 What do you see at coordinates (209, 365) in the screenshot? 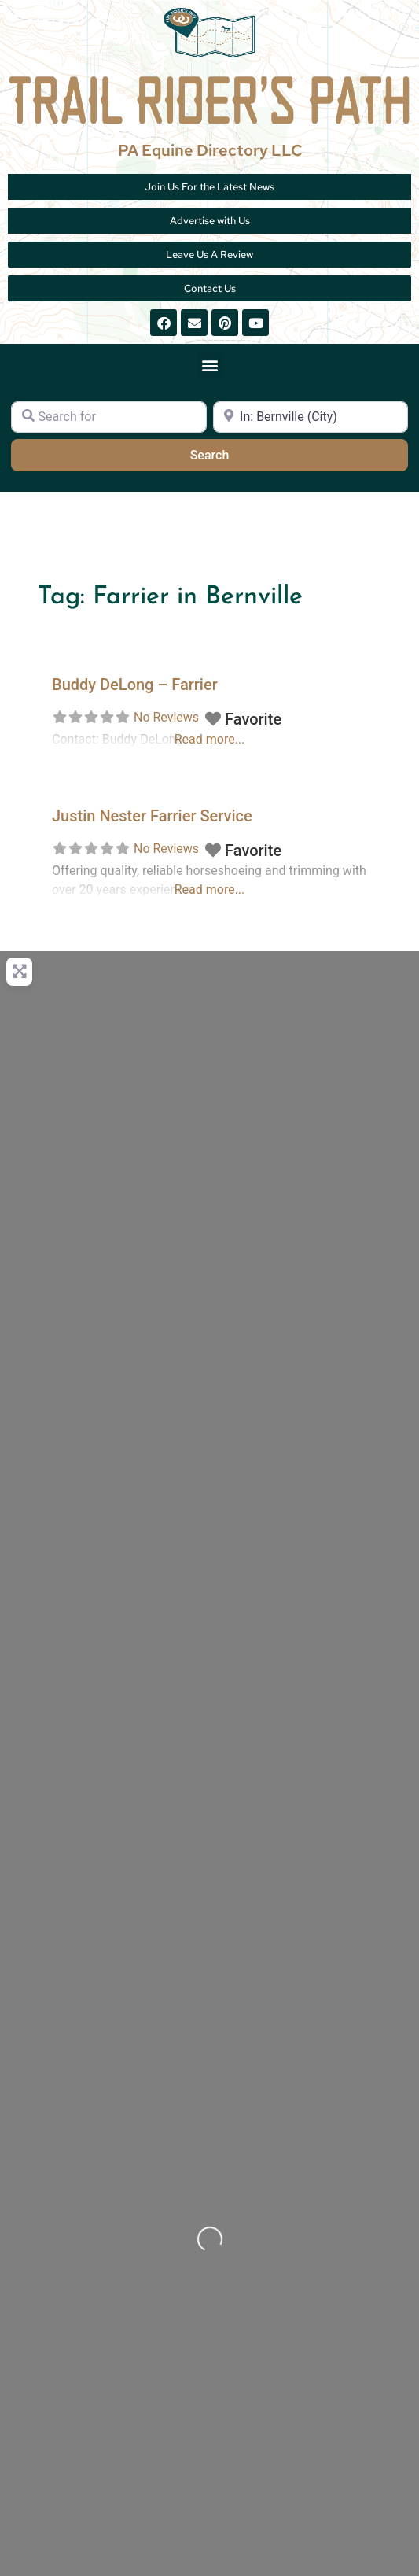
I see `[button]` at bounding box center [209, 365].